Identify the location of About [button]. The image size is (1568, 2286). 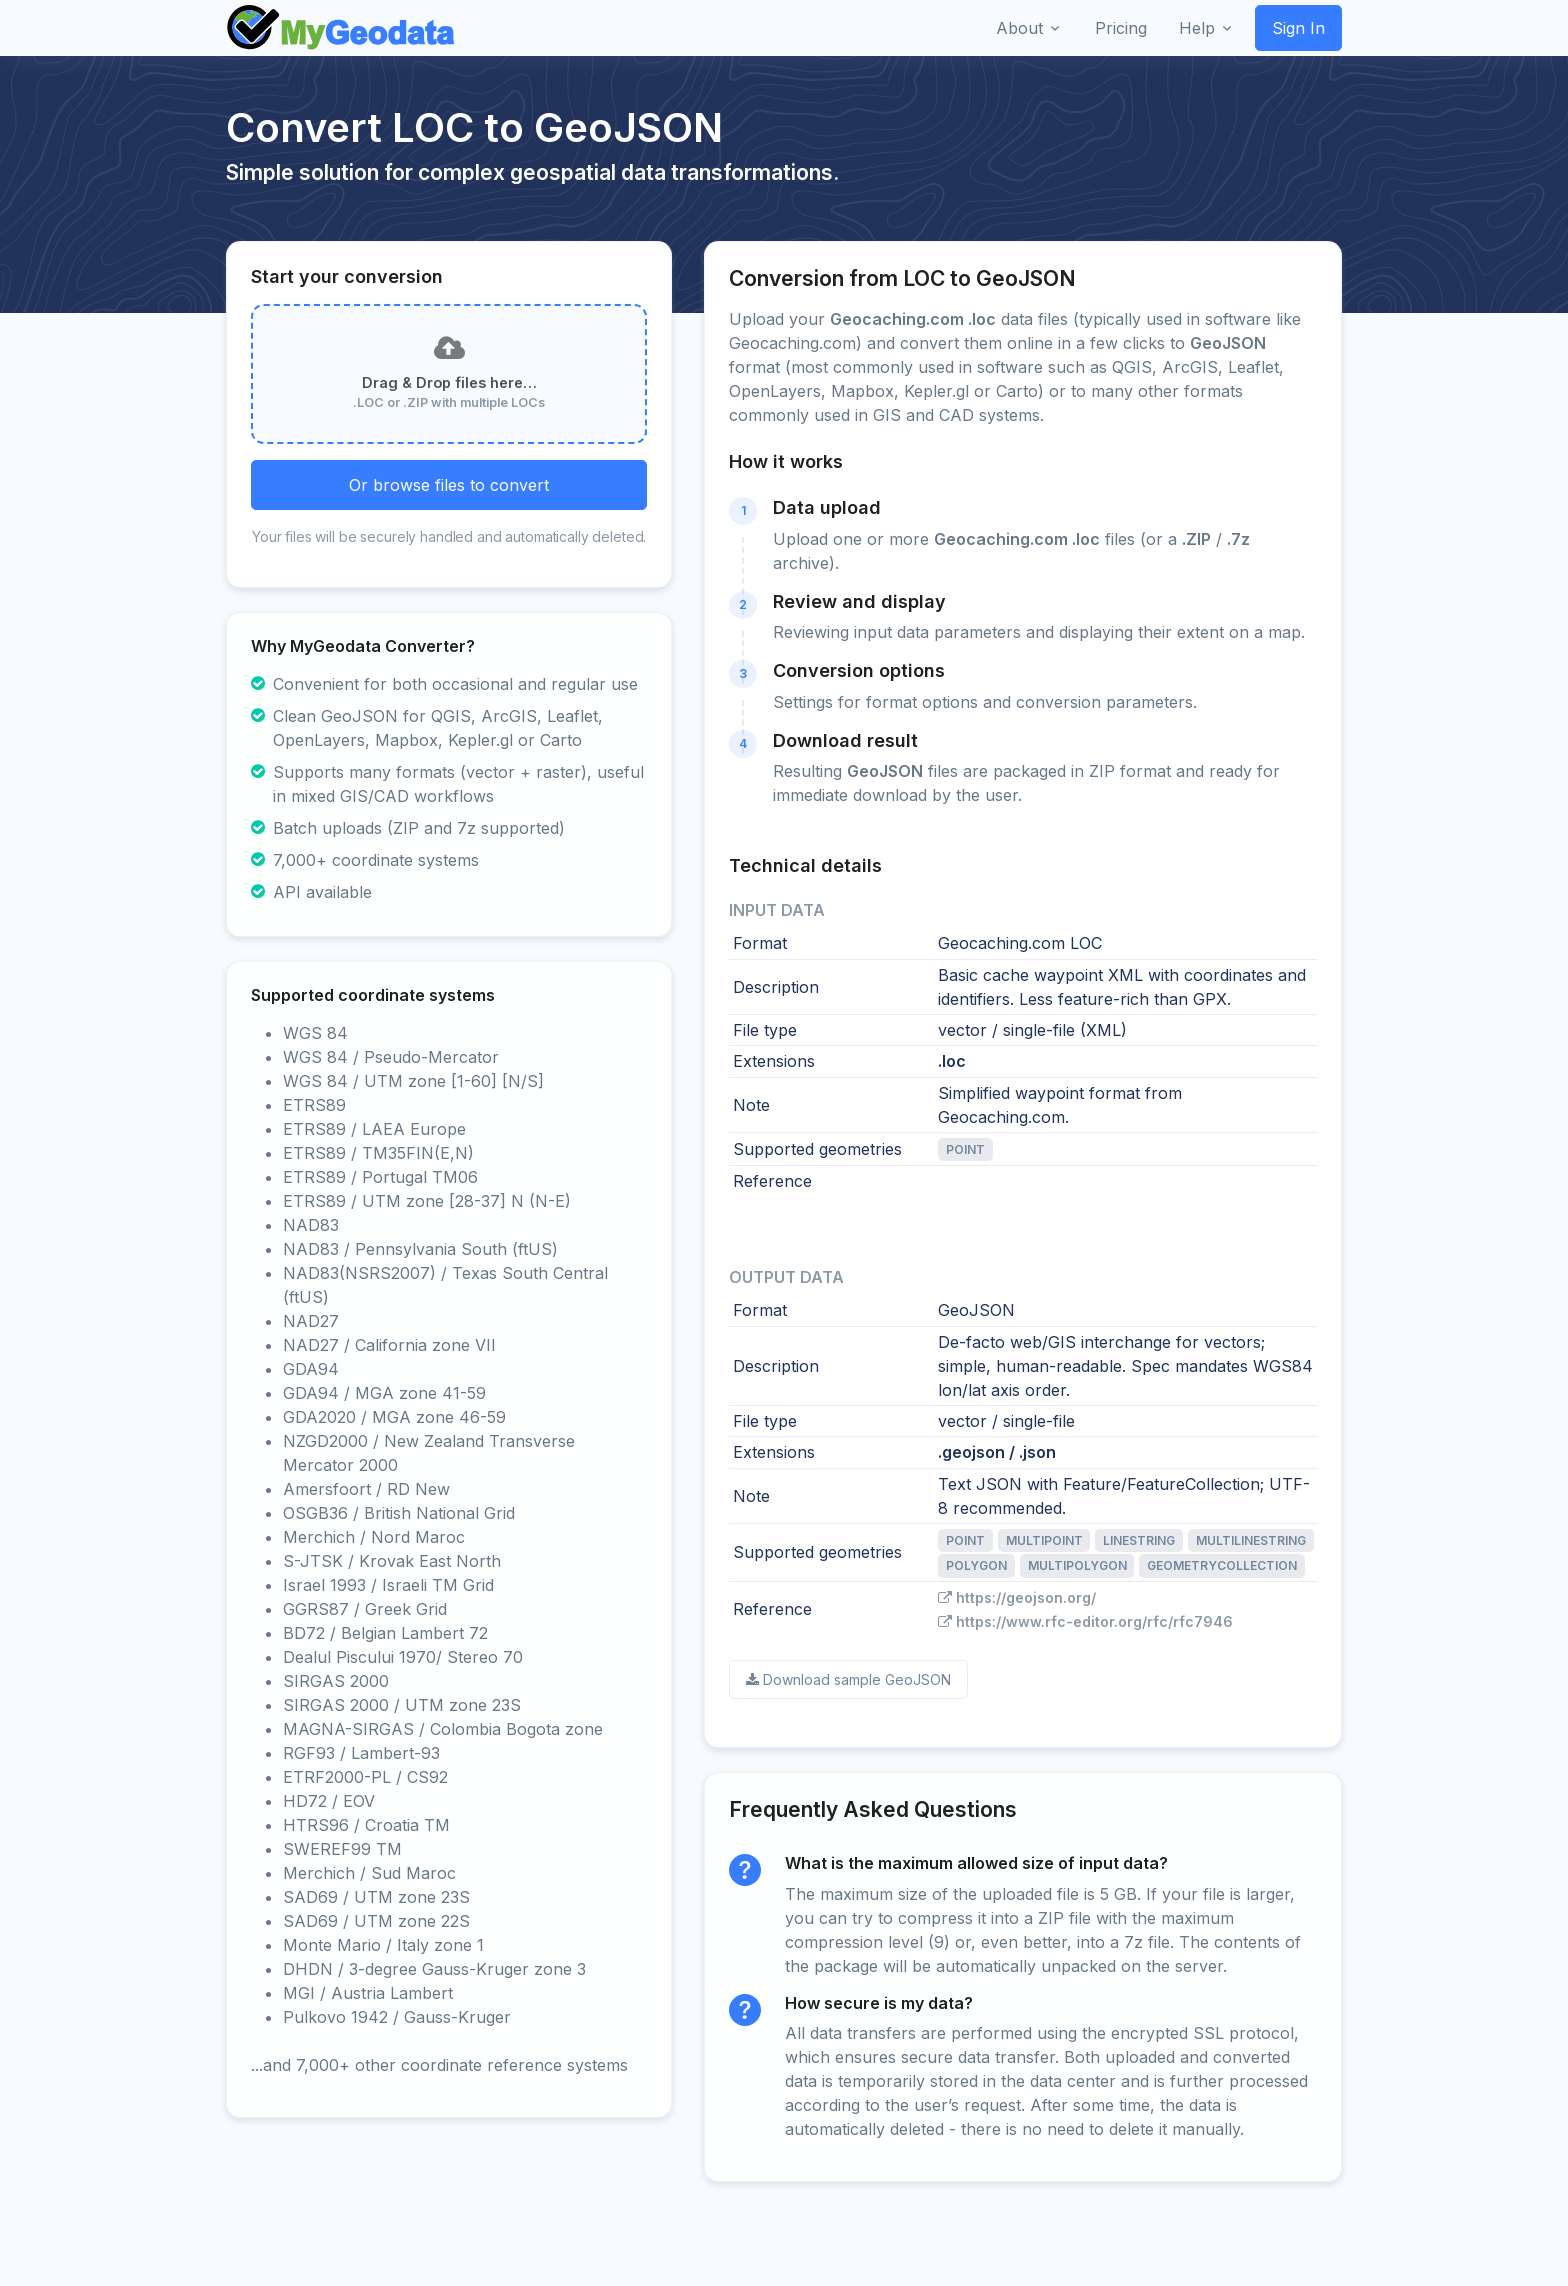
(1019, 28).